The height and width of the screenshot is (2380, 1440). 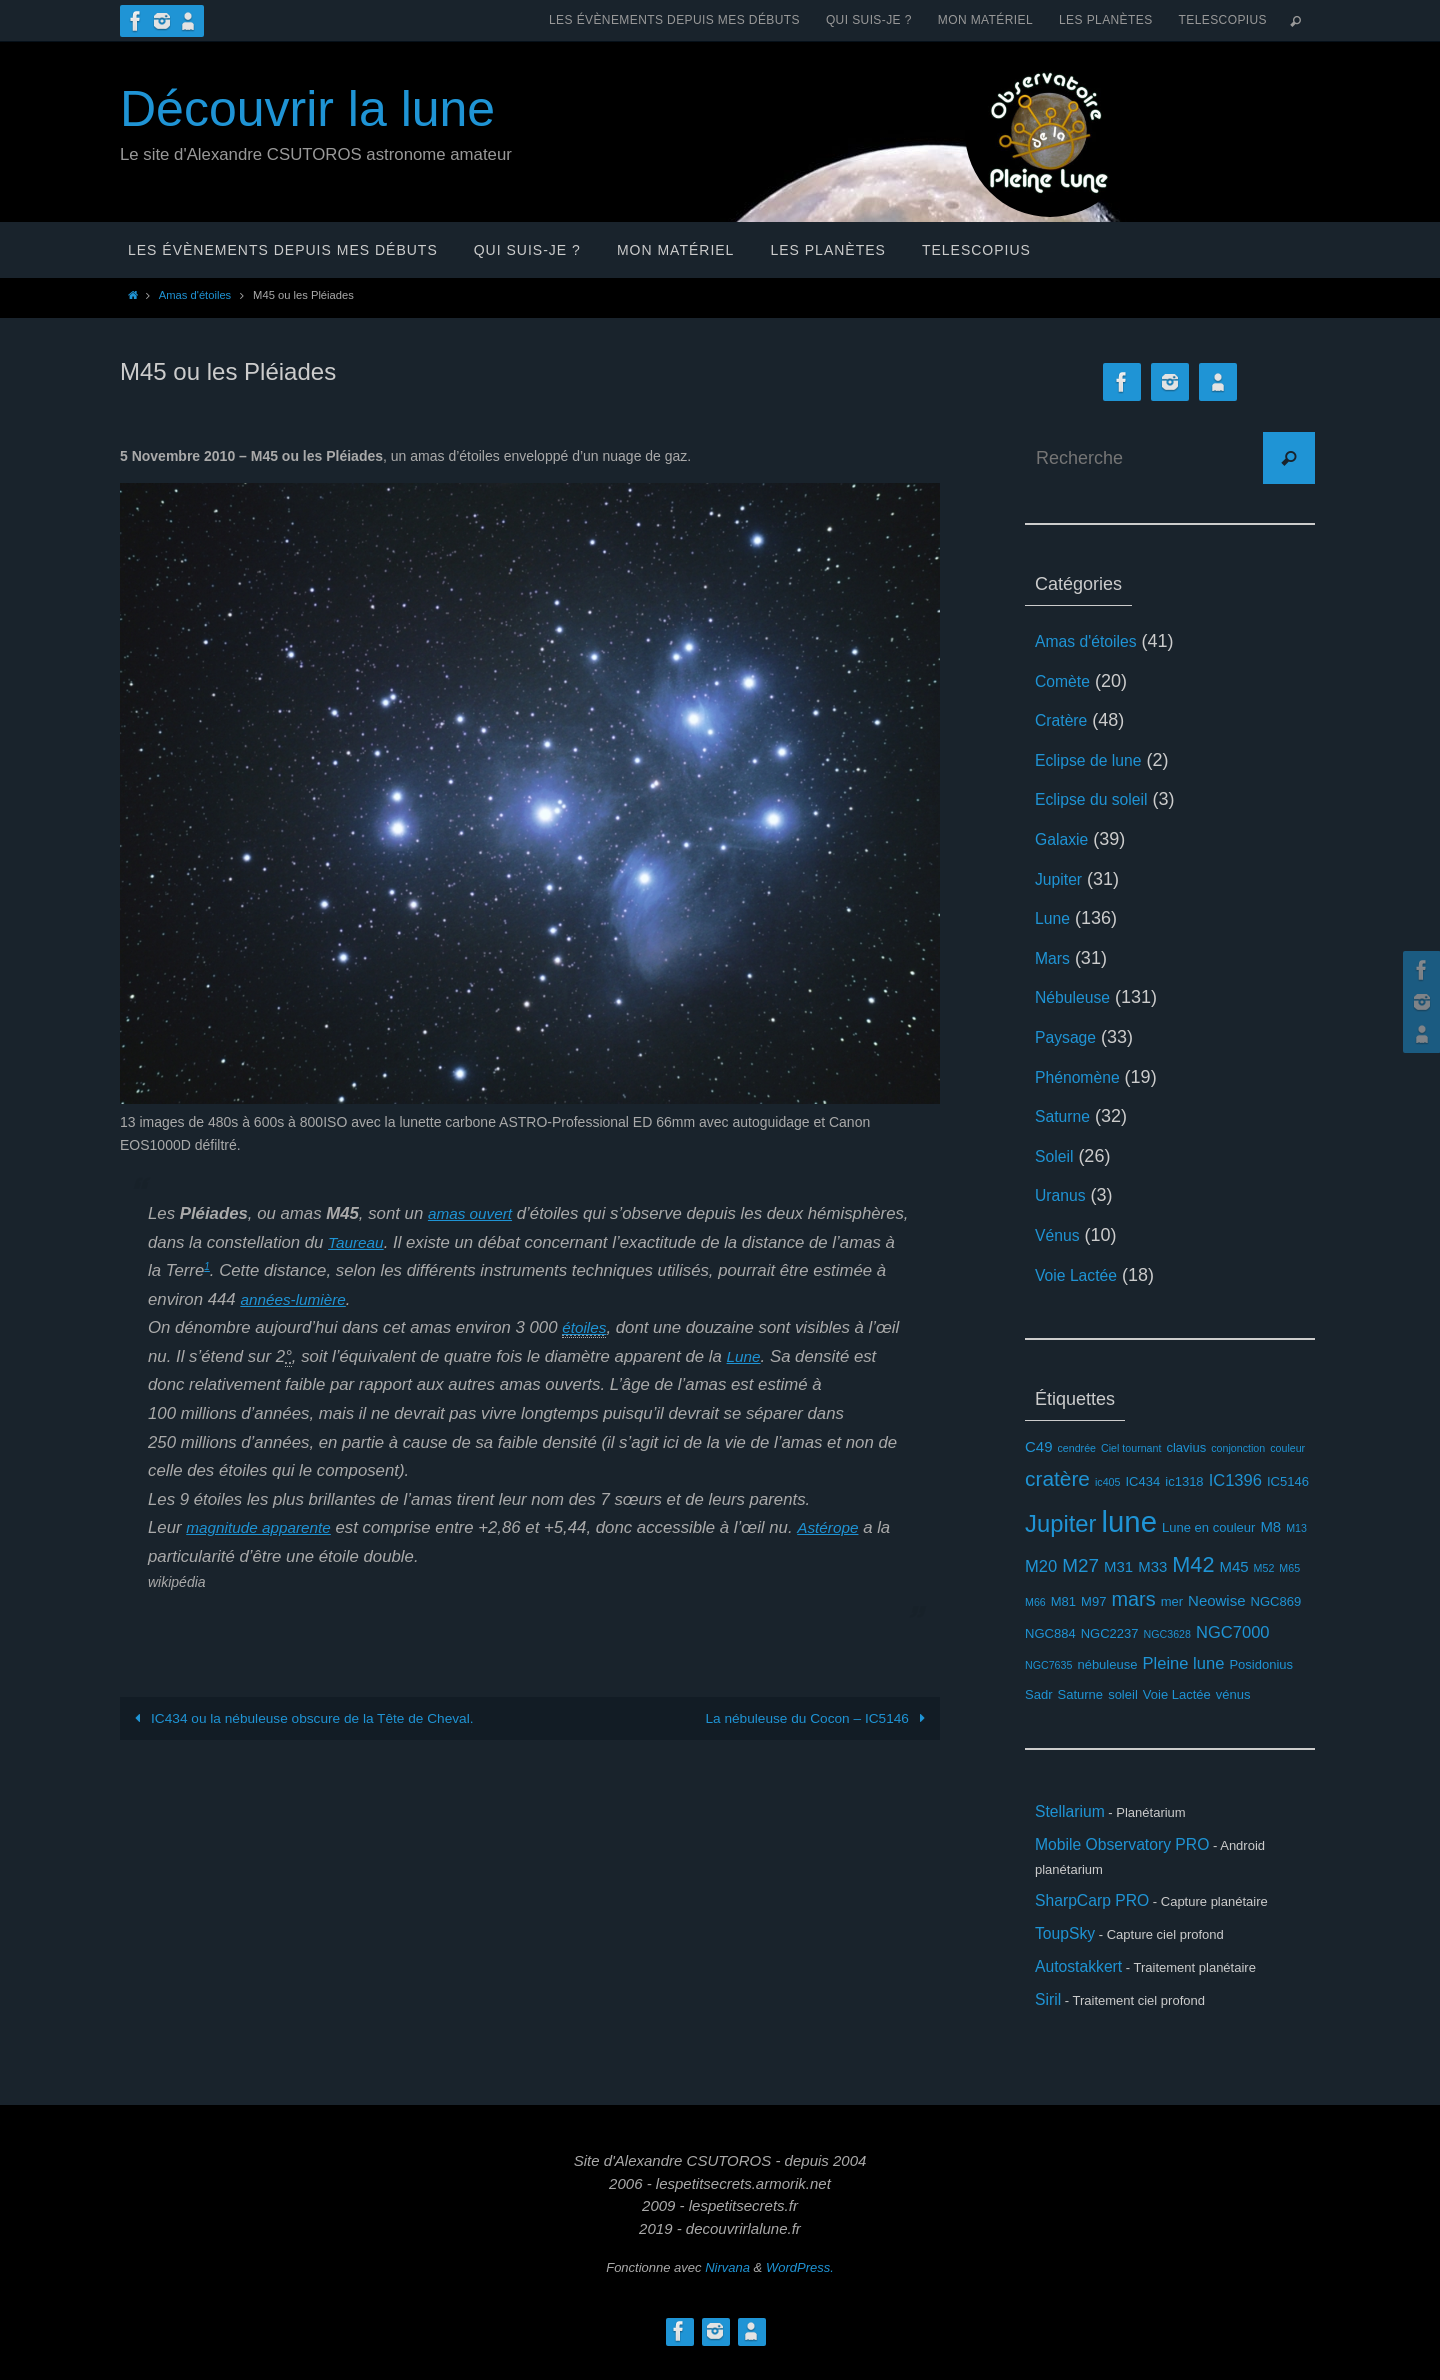 What do you see at coordinates (1057, 1478) in the screenshot?
I see `cratère [cratère (9 éléments)]` at bounding box center [1057, 1478].